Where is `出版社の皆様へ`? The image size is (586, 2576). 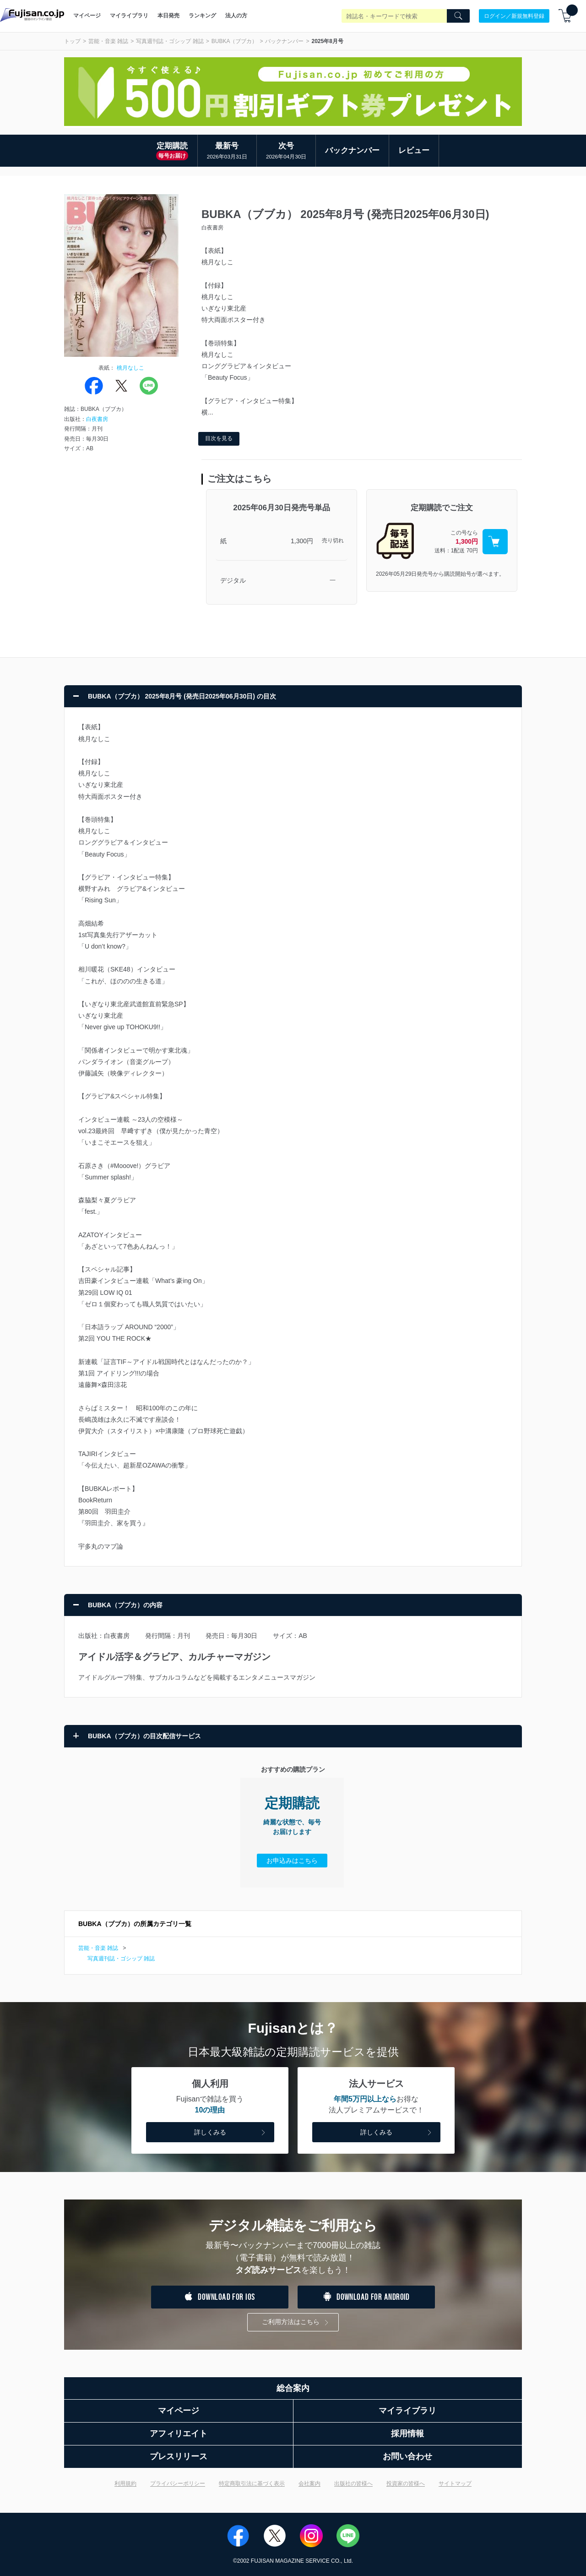
出版社の皆様へ is located at coordinates (353, 2483).